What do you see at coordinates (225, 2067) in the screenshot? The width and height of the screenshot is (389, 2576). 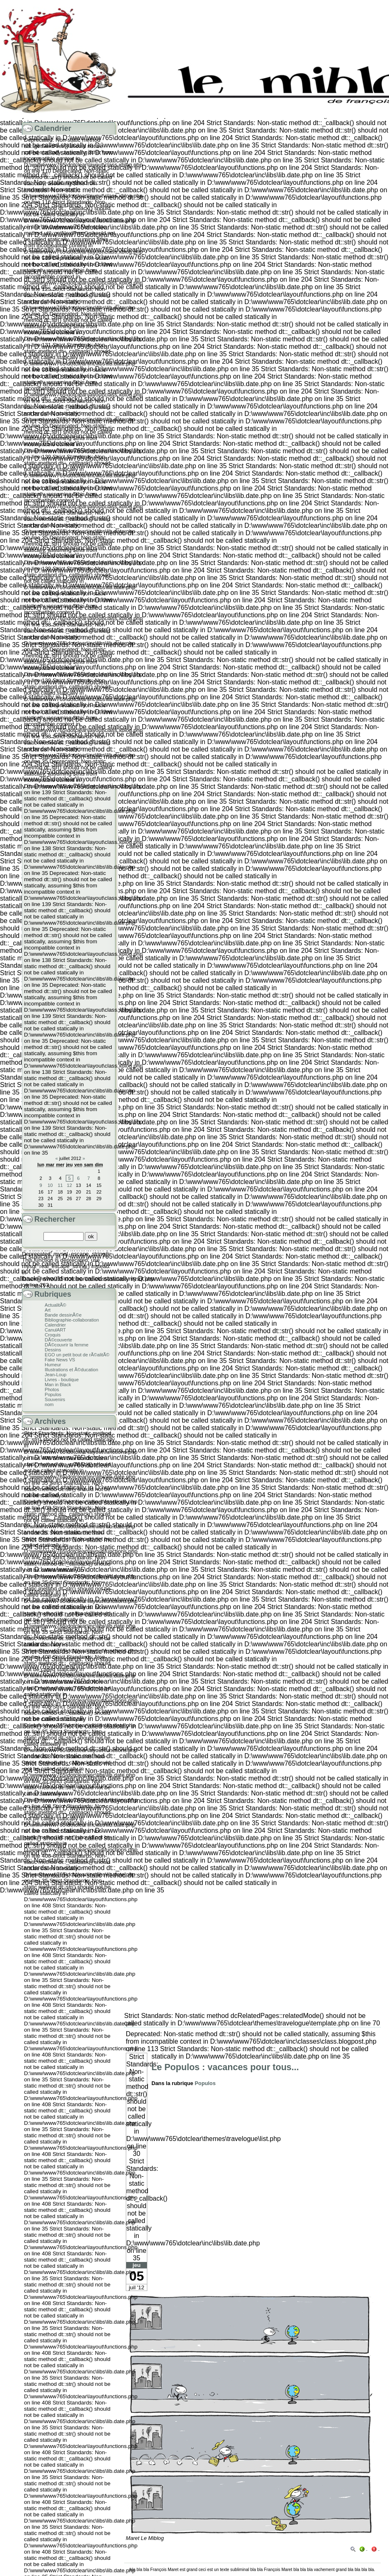 I see `Le Populos : vacances pour tous...` at bounding box center [225, 2067].